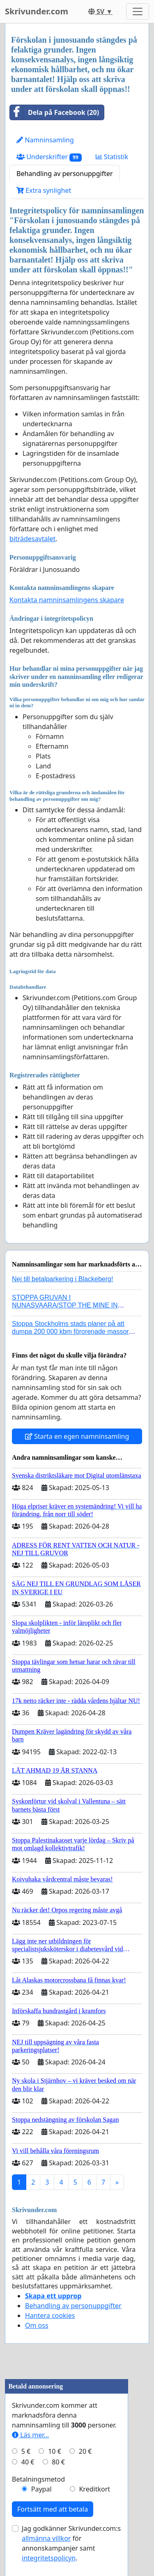  Describe the element at coordinates (27, 2461) in the screenshot. I see `40 €` at that location.